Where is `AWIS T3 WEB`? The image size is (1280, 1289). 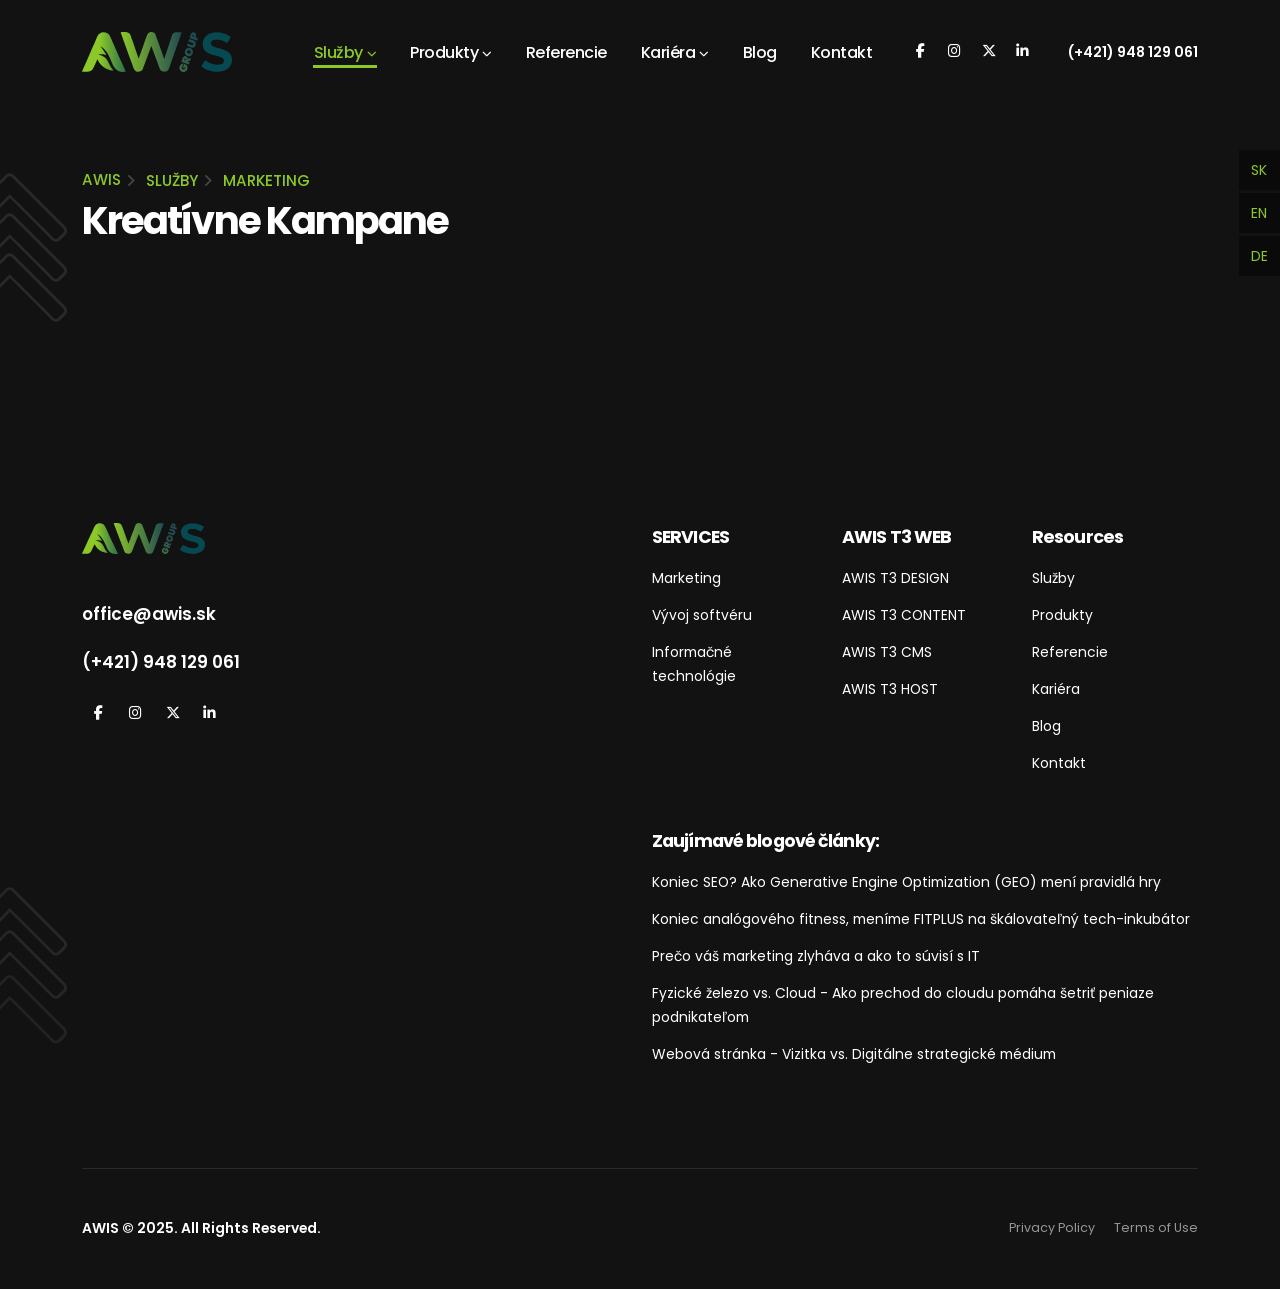
AWIS T3 WEB is located at coordinates (896, 536).